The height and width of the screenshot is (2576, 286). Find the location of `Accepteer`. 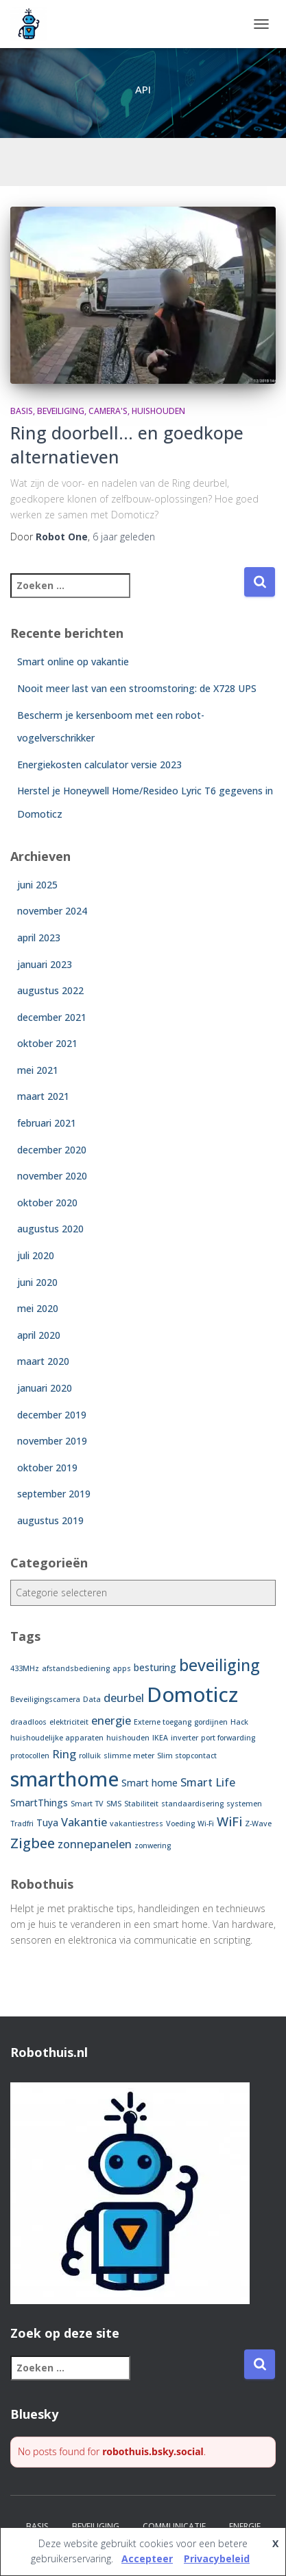

Accepteer is located at coordinates (147, 2558).